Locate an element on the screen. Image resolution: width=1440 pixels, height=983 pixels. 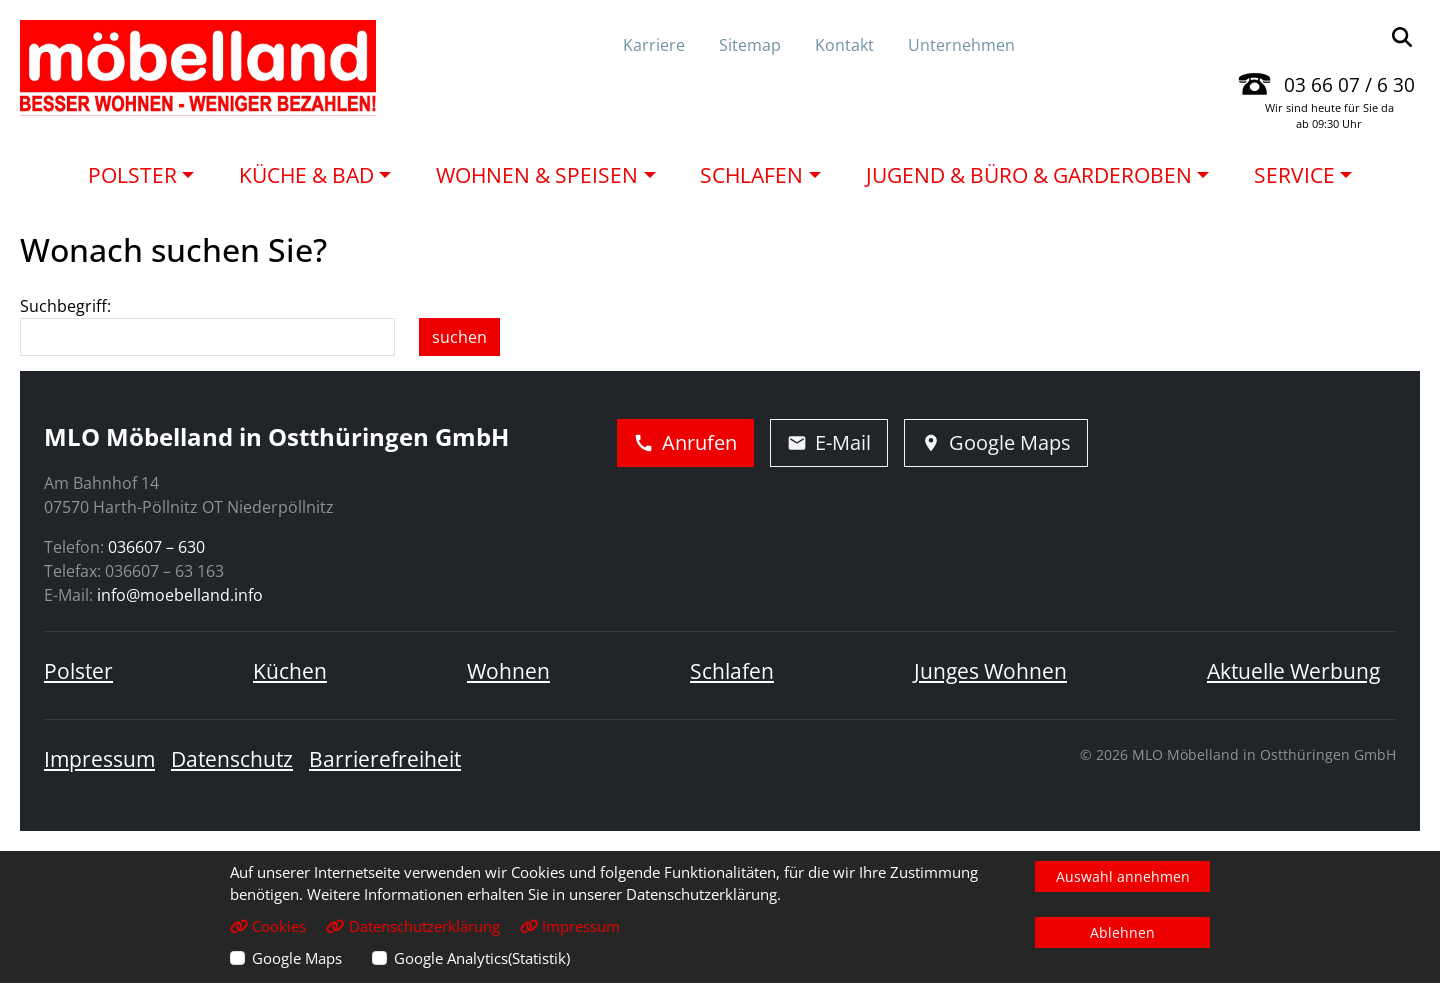
Datenschutzerklärung is located at coordinates (412, 926).